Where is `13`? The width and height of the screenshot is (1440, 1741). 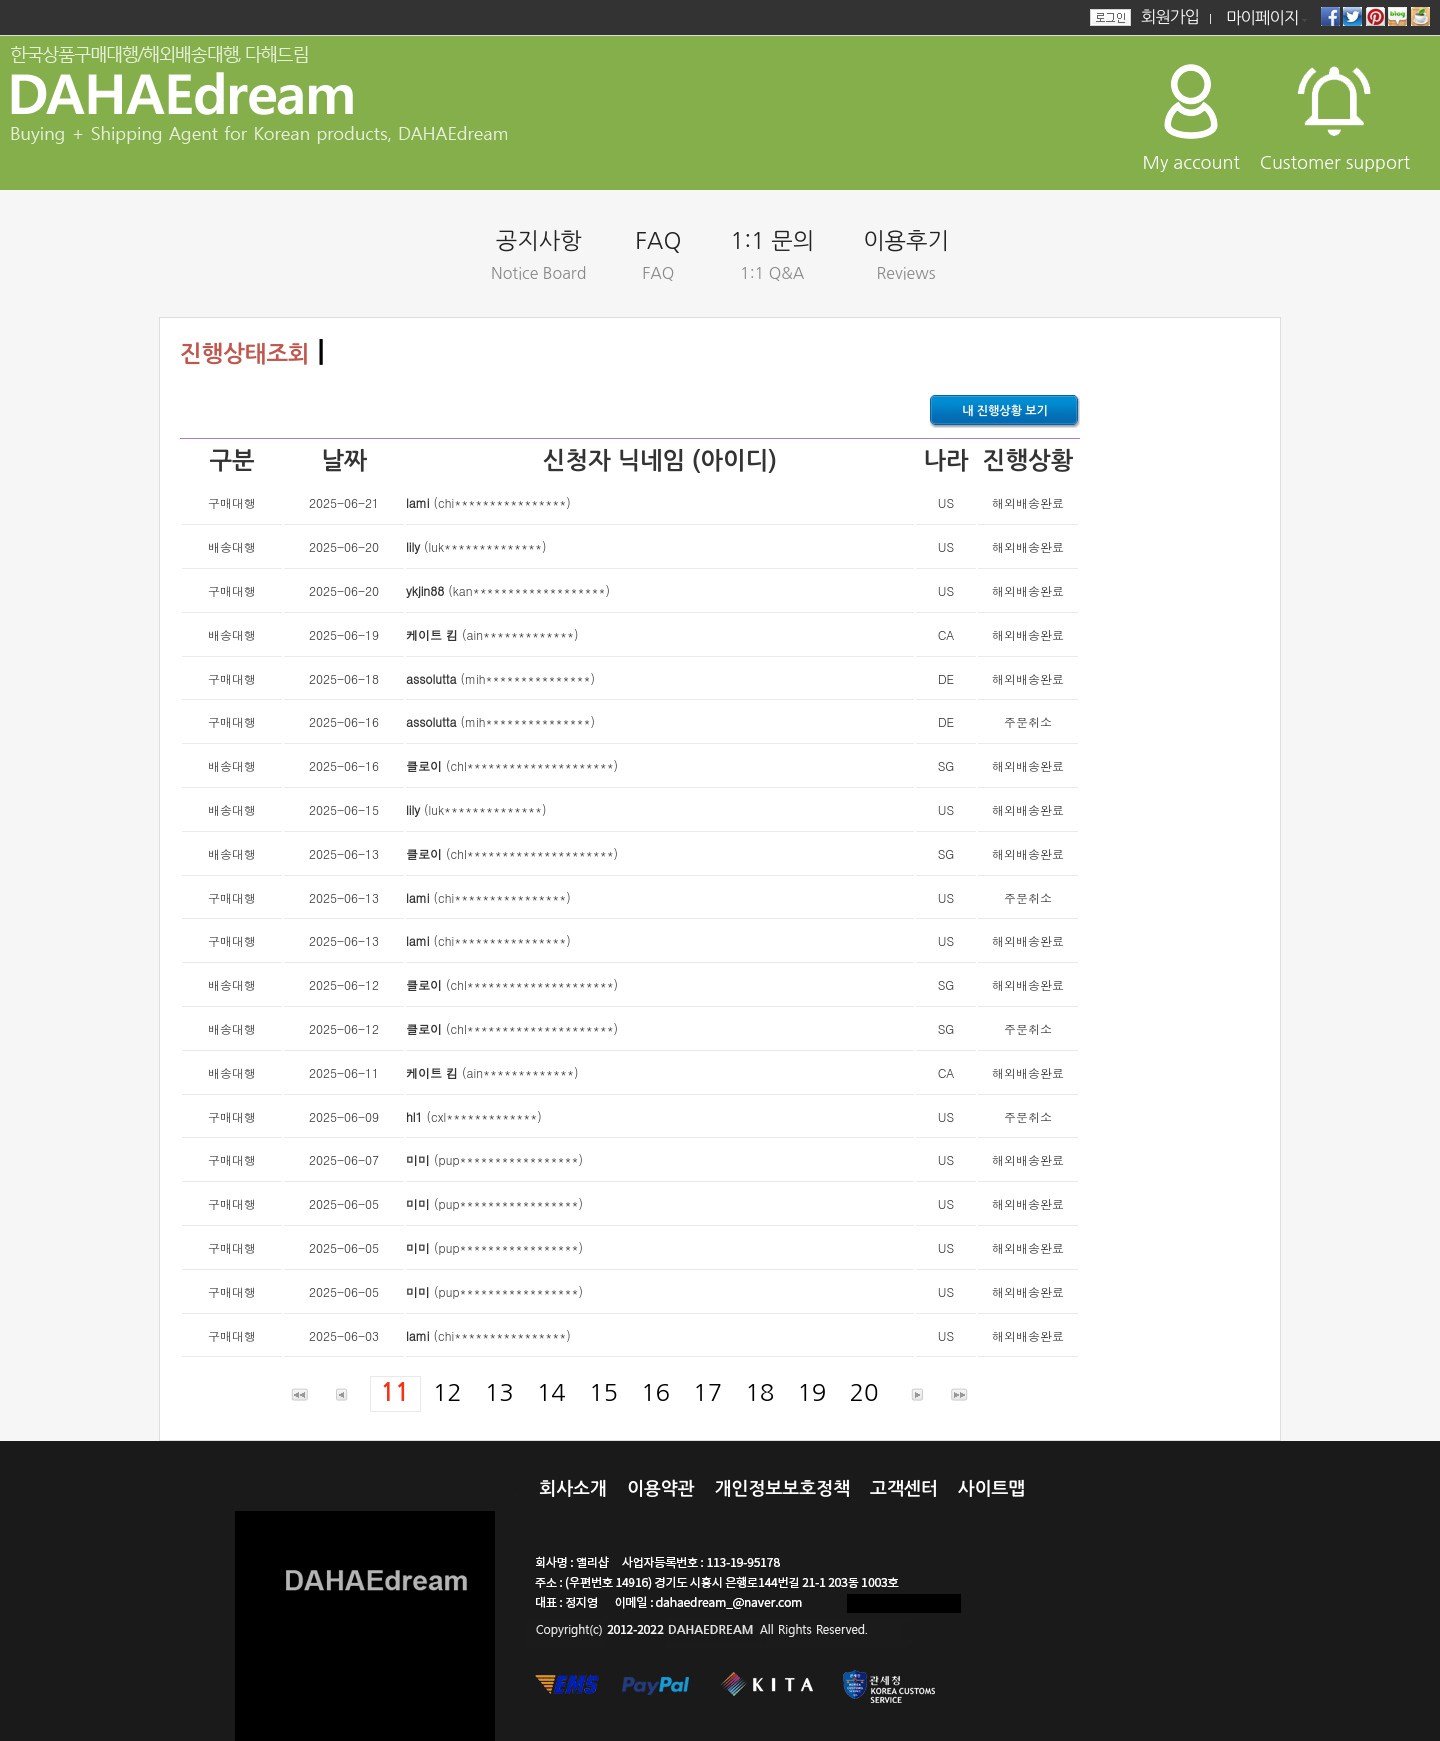 13 is located at coordinates (499, 1392).